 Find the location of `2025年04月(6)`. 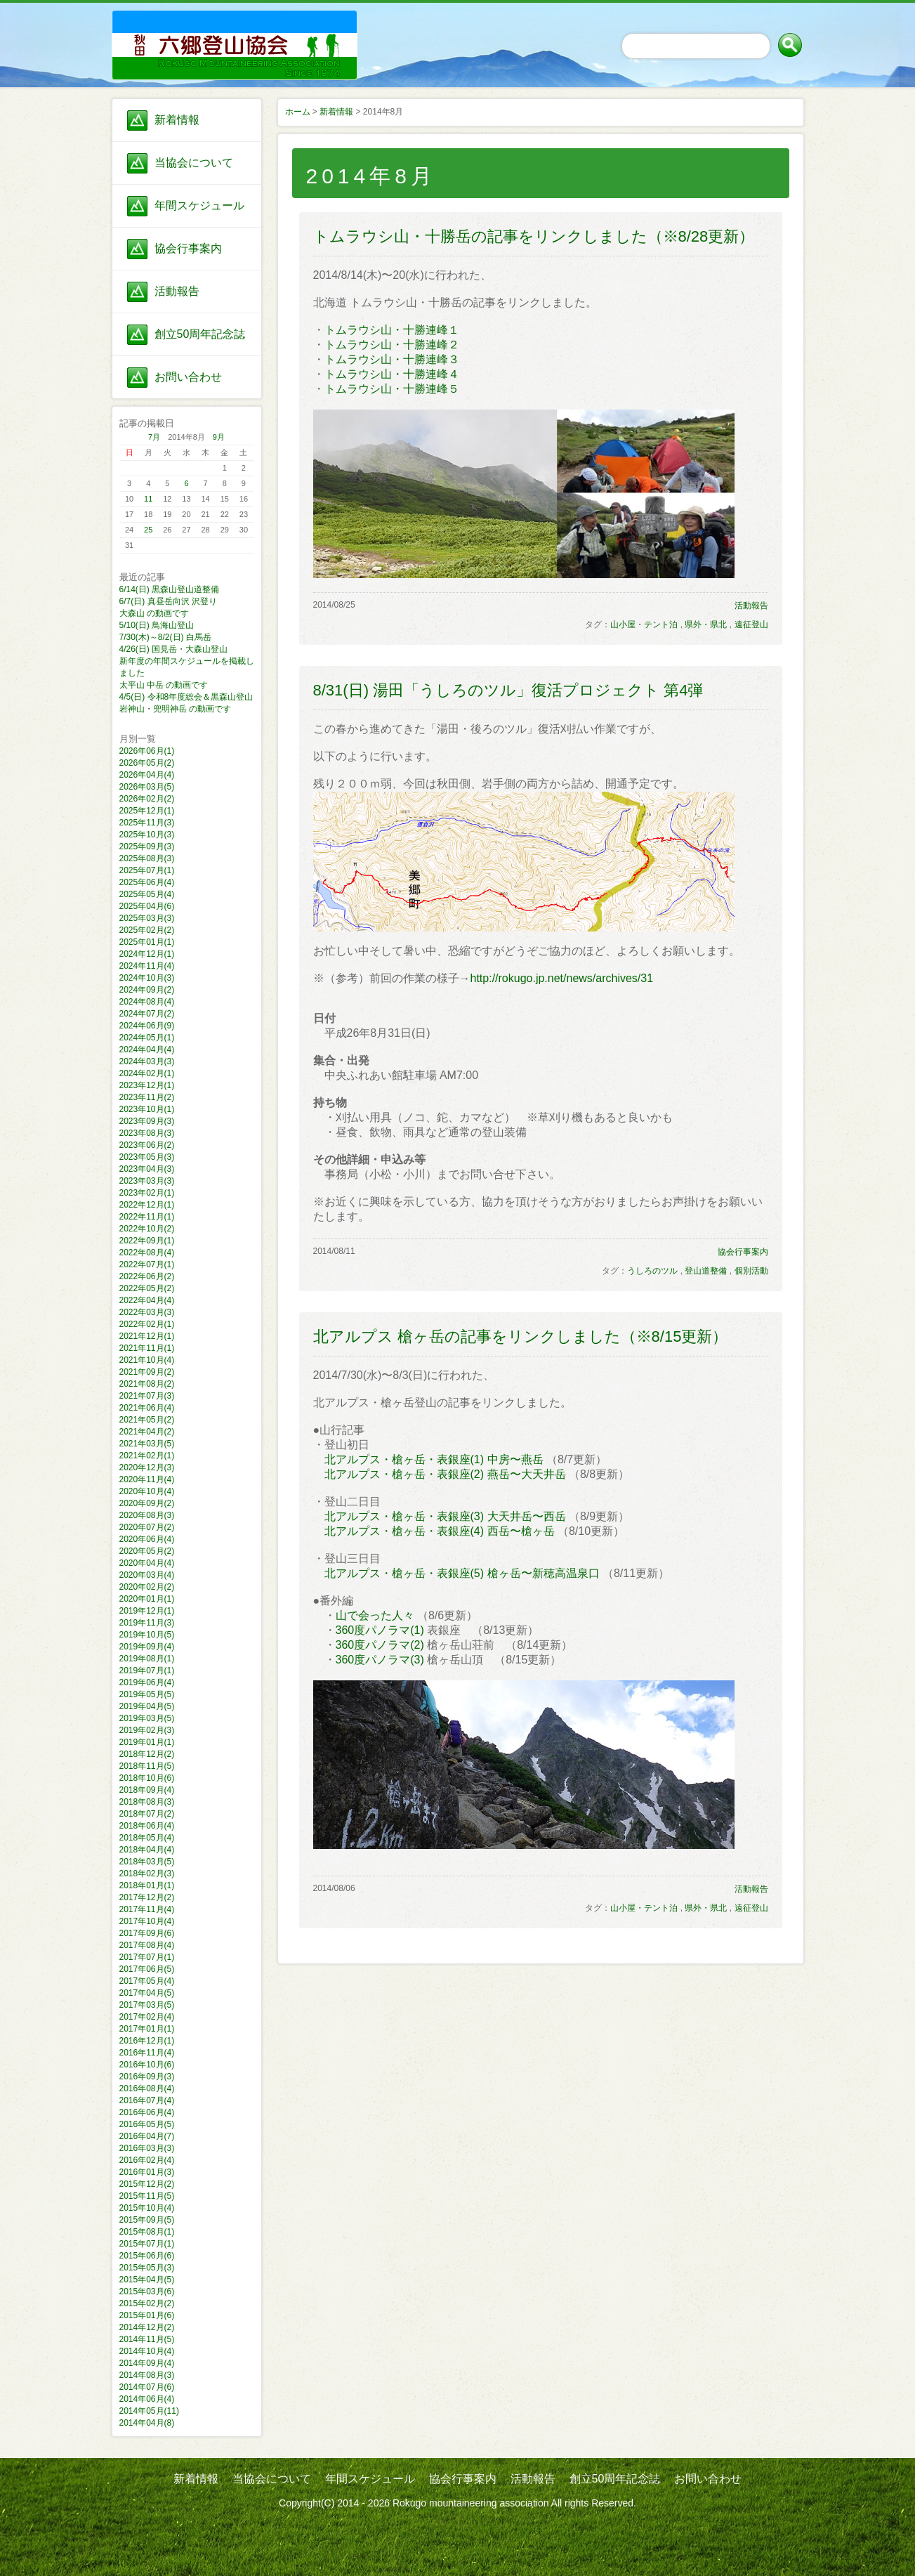

2025年04月(6) is located at coordinates (147, 906).